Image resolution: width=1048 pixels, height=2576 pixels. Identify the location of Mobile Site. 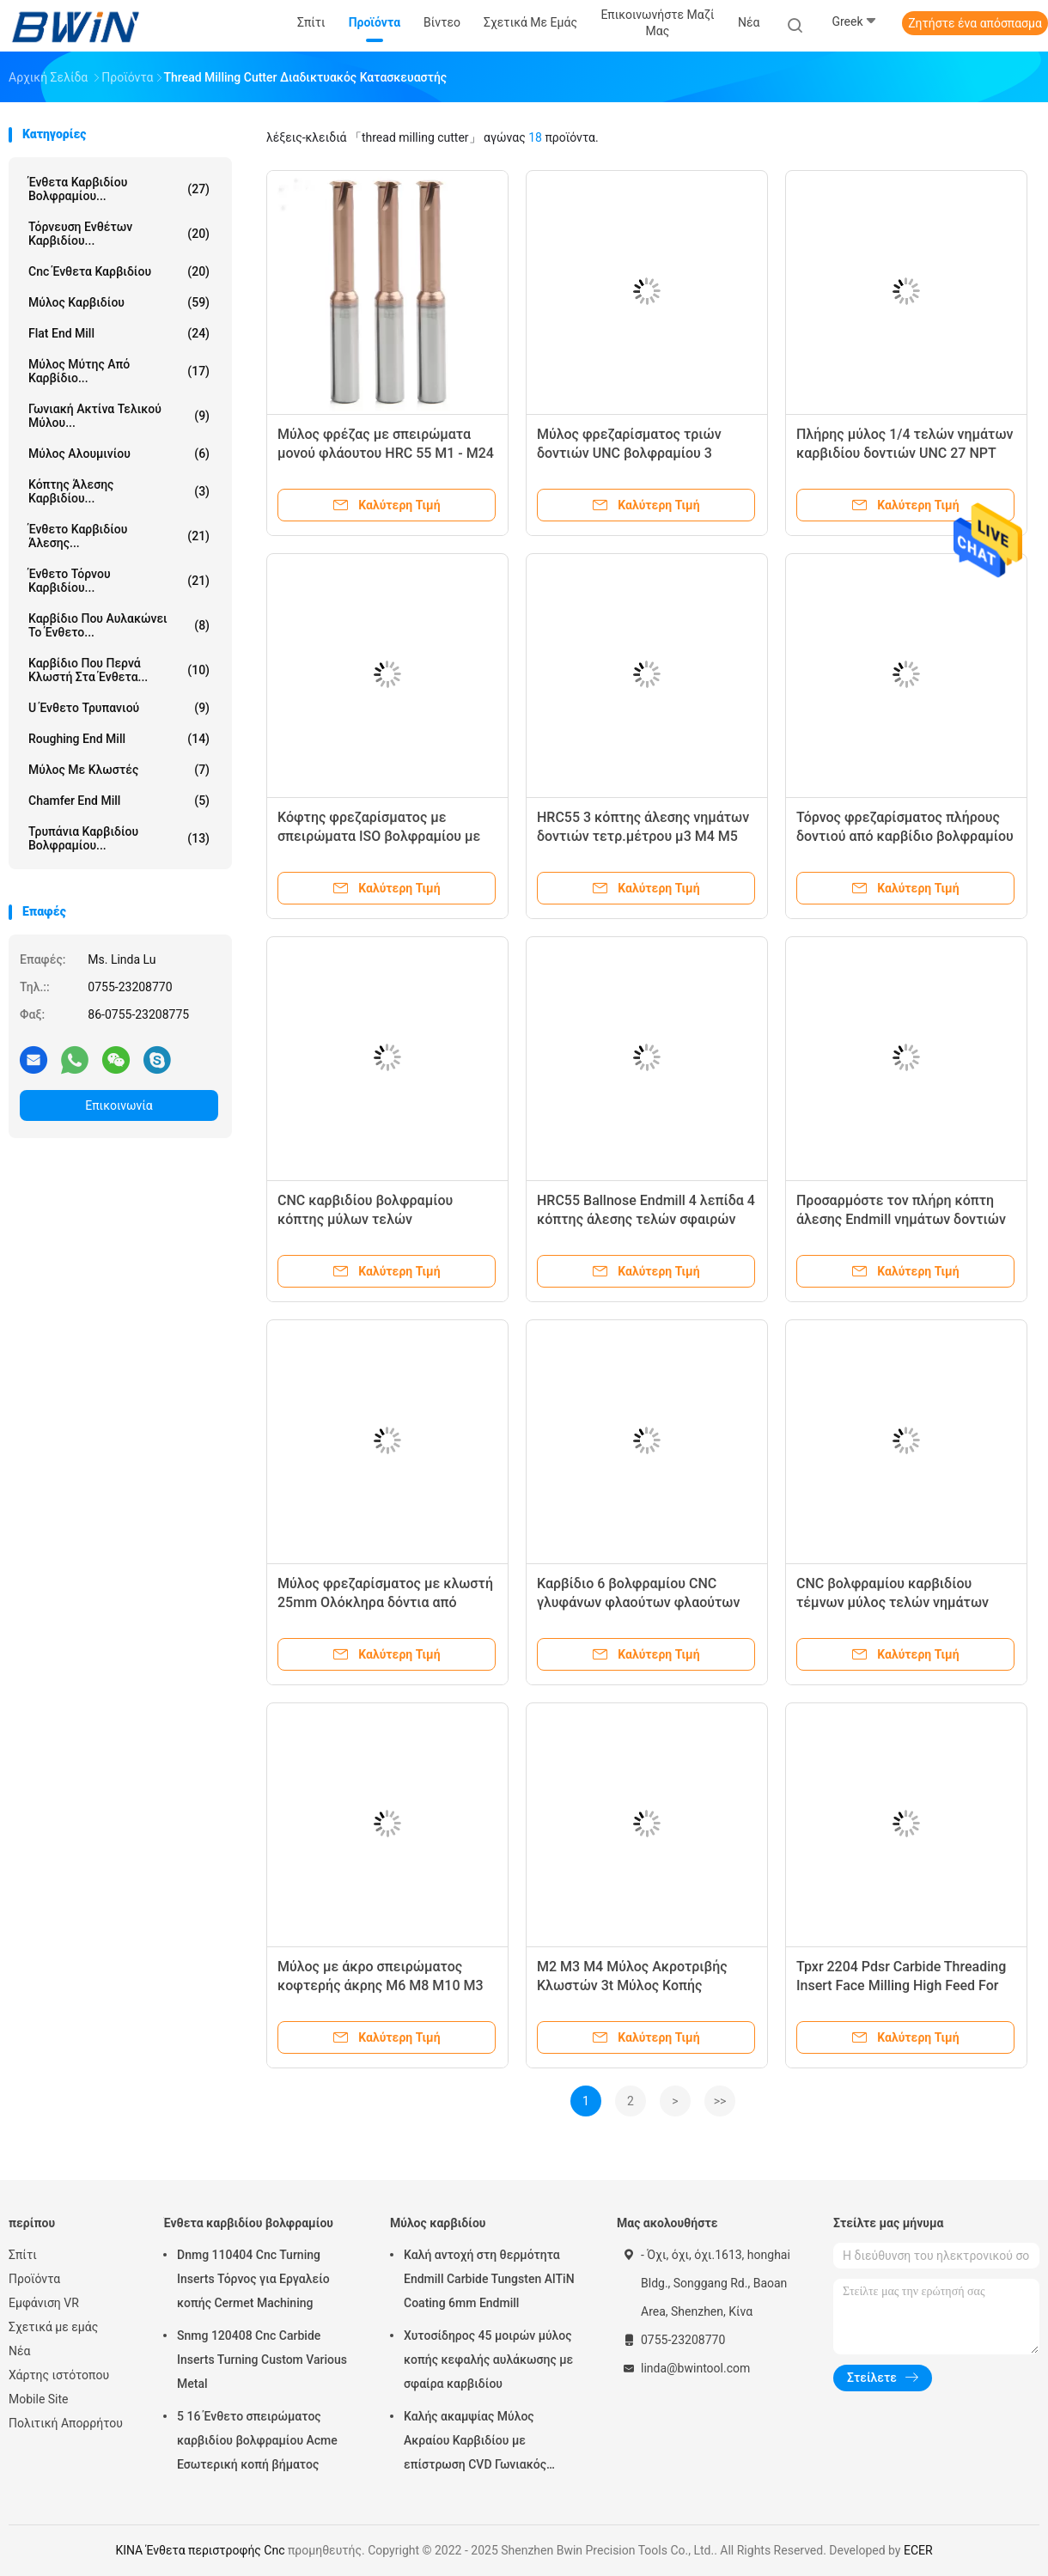
(39, 2399).